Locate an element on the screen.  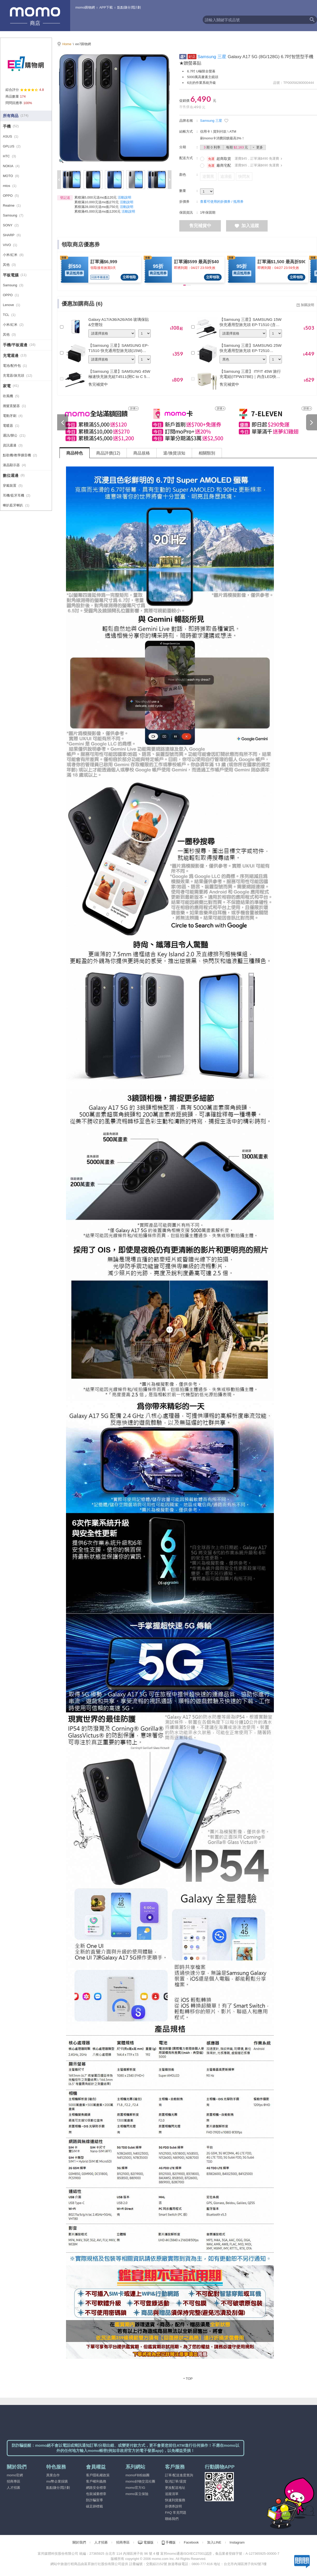
momo官網 is located at coordinates (15, 2475).